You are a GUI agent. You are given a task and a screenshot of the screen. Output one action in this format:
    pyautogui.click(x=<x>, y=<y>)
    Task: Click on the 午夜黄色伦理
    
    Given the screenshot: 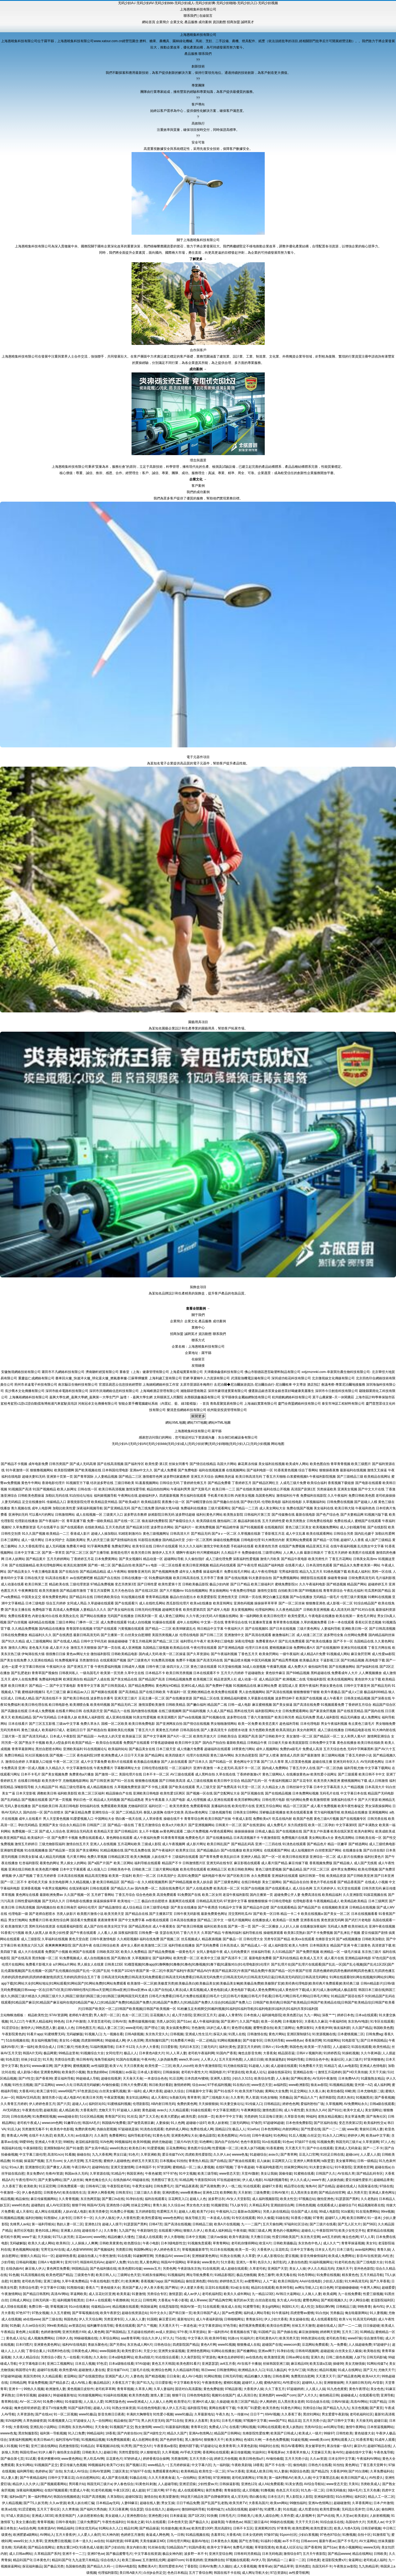 What is the action you would take?
    pyautogui.click(x=32, y=2110)
    